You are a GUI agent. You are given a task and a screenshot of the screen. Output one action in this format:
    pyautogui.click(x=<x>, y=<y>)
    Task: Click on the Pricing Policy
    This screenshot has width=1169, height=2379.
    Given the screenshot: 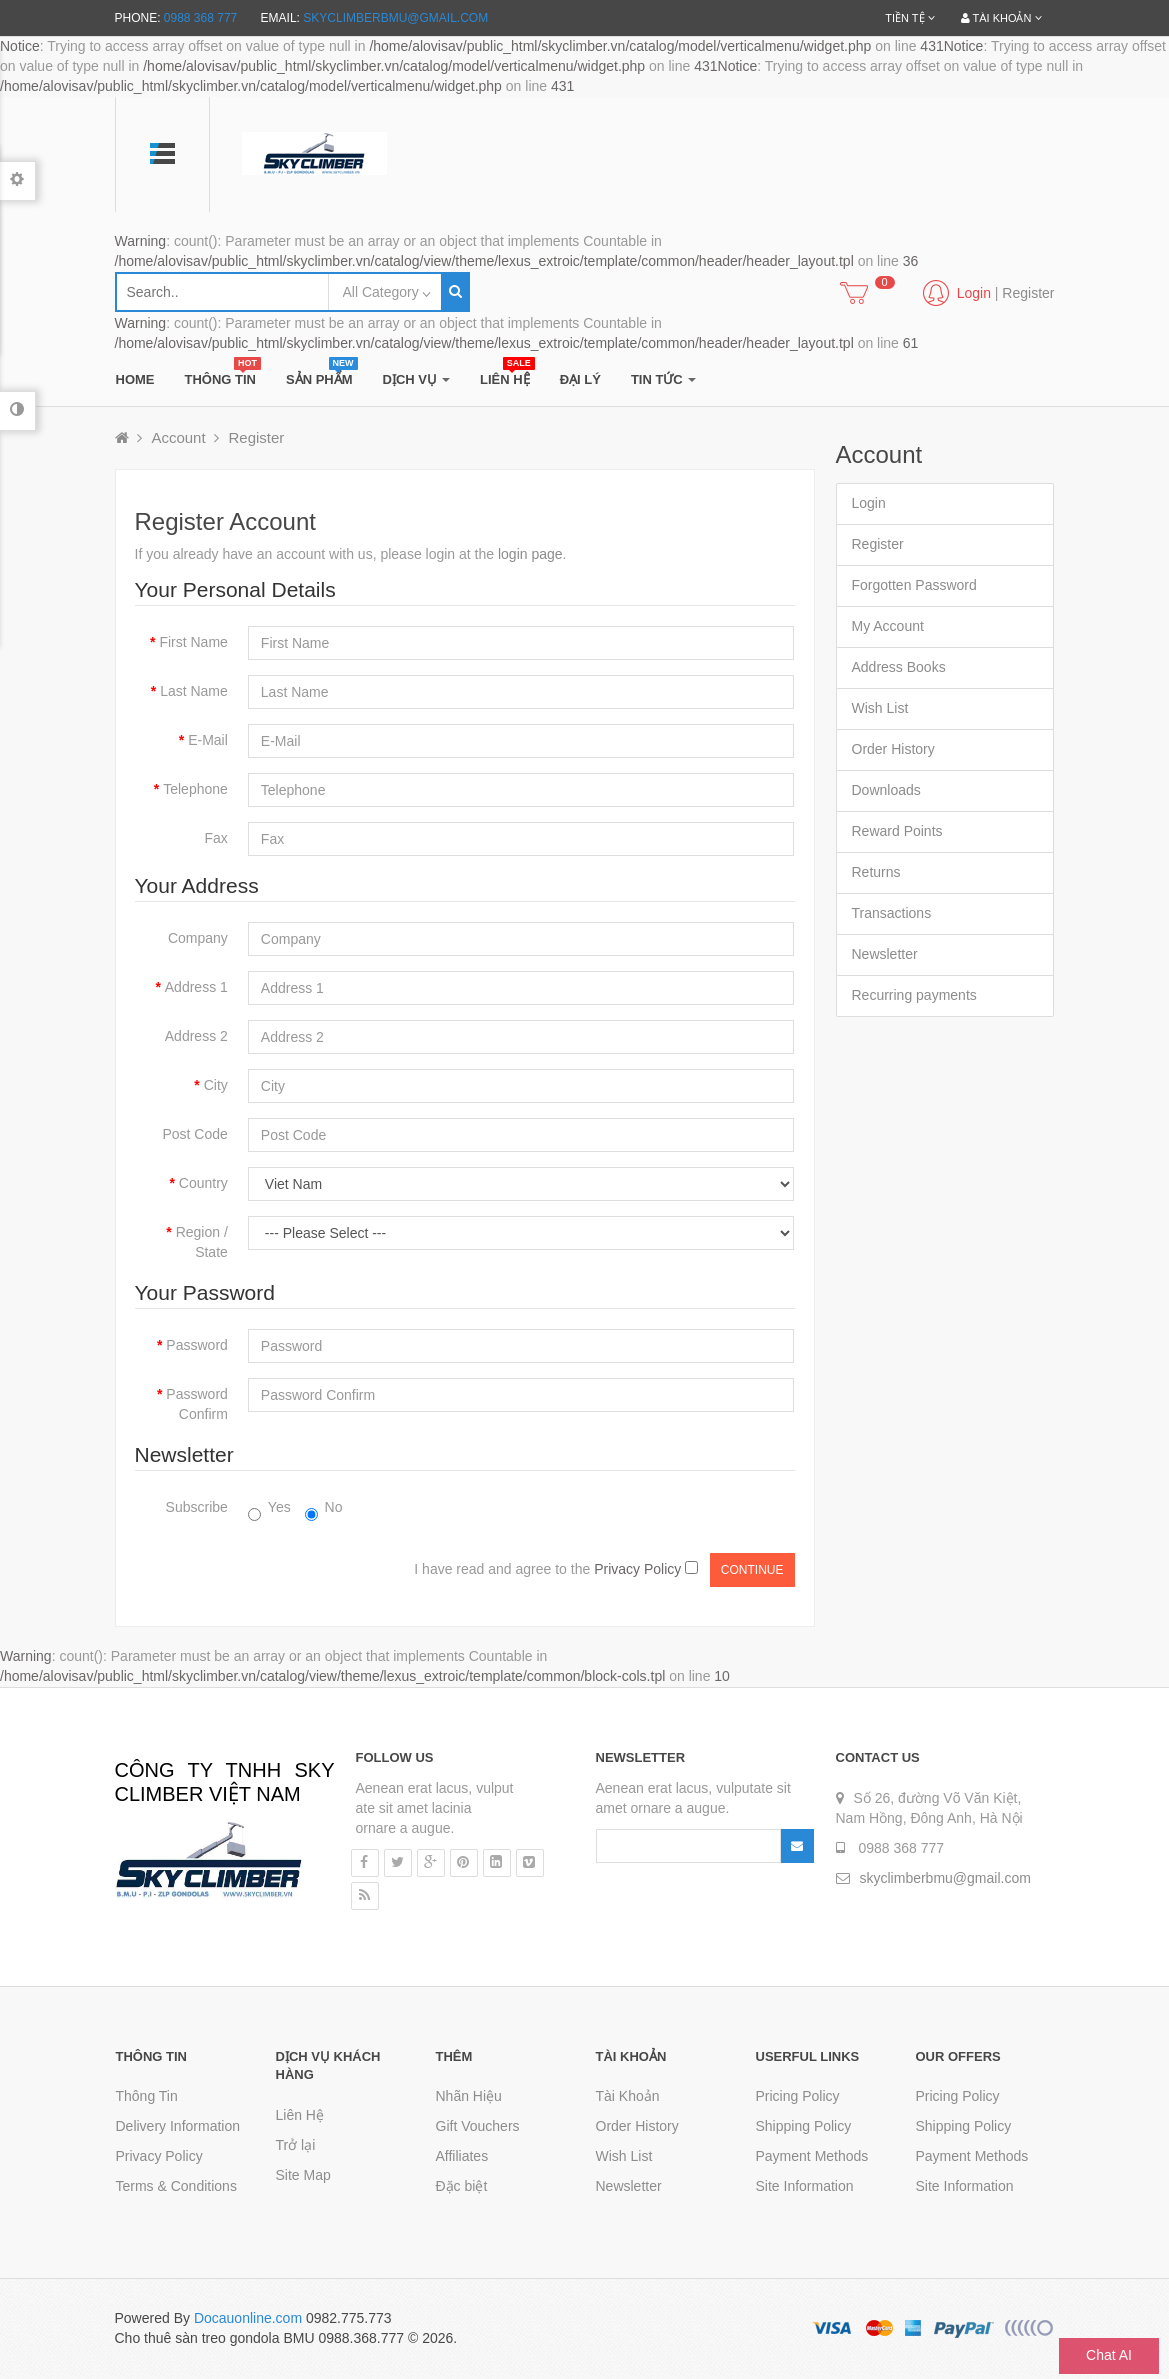 What is the action you would take?
    pyautogui.click(x=798, y=2096)
    